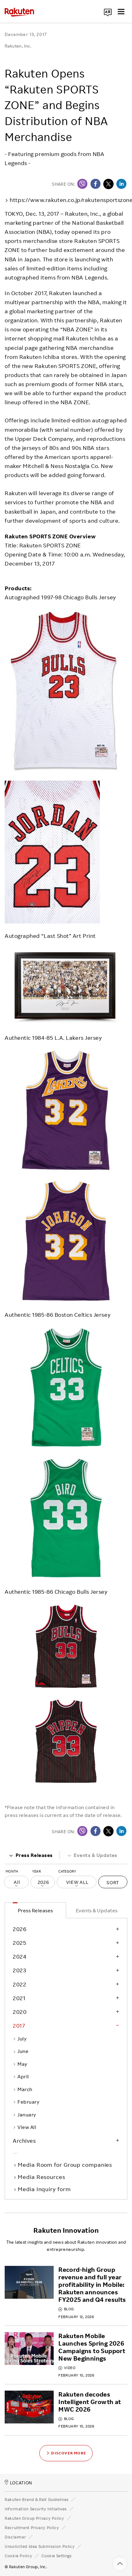 This screenshot has height=2576, width=132. I want to click on Information Security Initiatives, so click(36, 2508).